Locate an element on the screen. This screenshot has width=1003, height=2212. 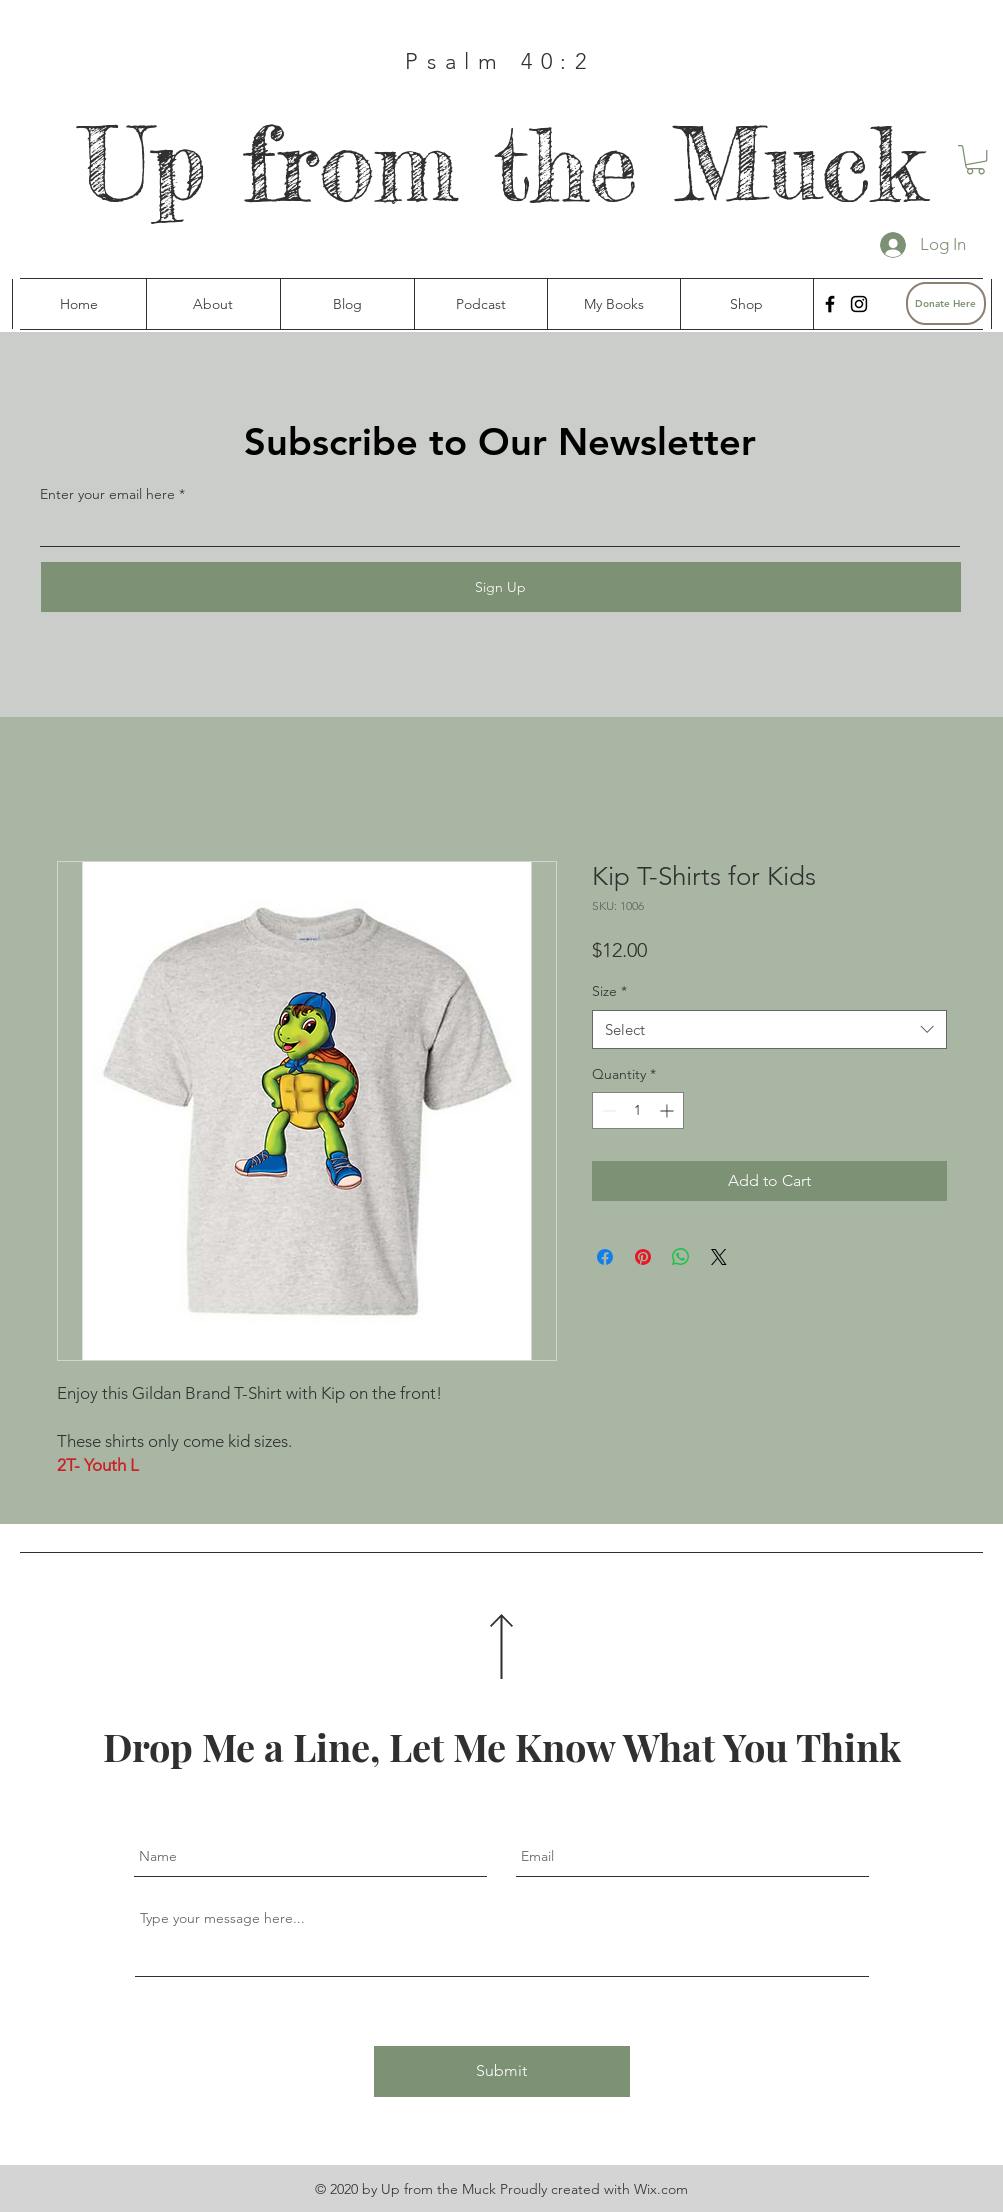
[Share on WhatsApp] is located at coordinates (681, 1257).